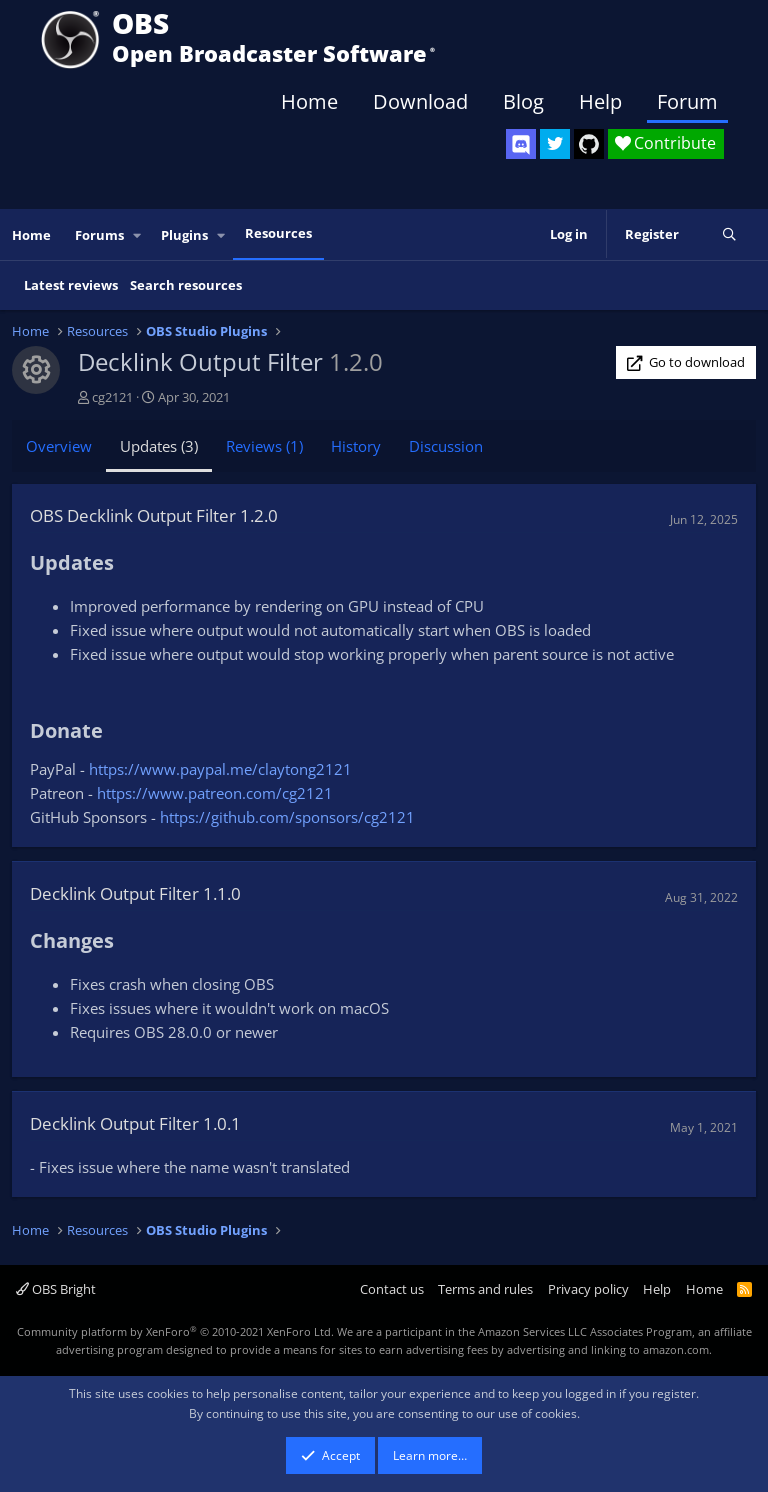 Image resolution: width=768 pixels, height=1492 pixels. What do you see at coordinates (600, 101) in the screenshot?
I see `Help` at bounding box center [600, 101].